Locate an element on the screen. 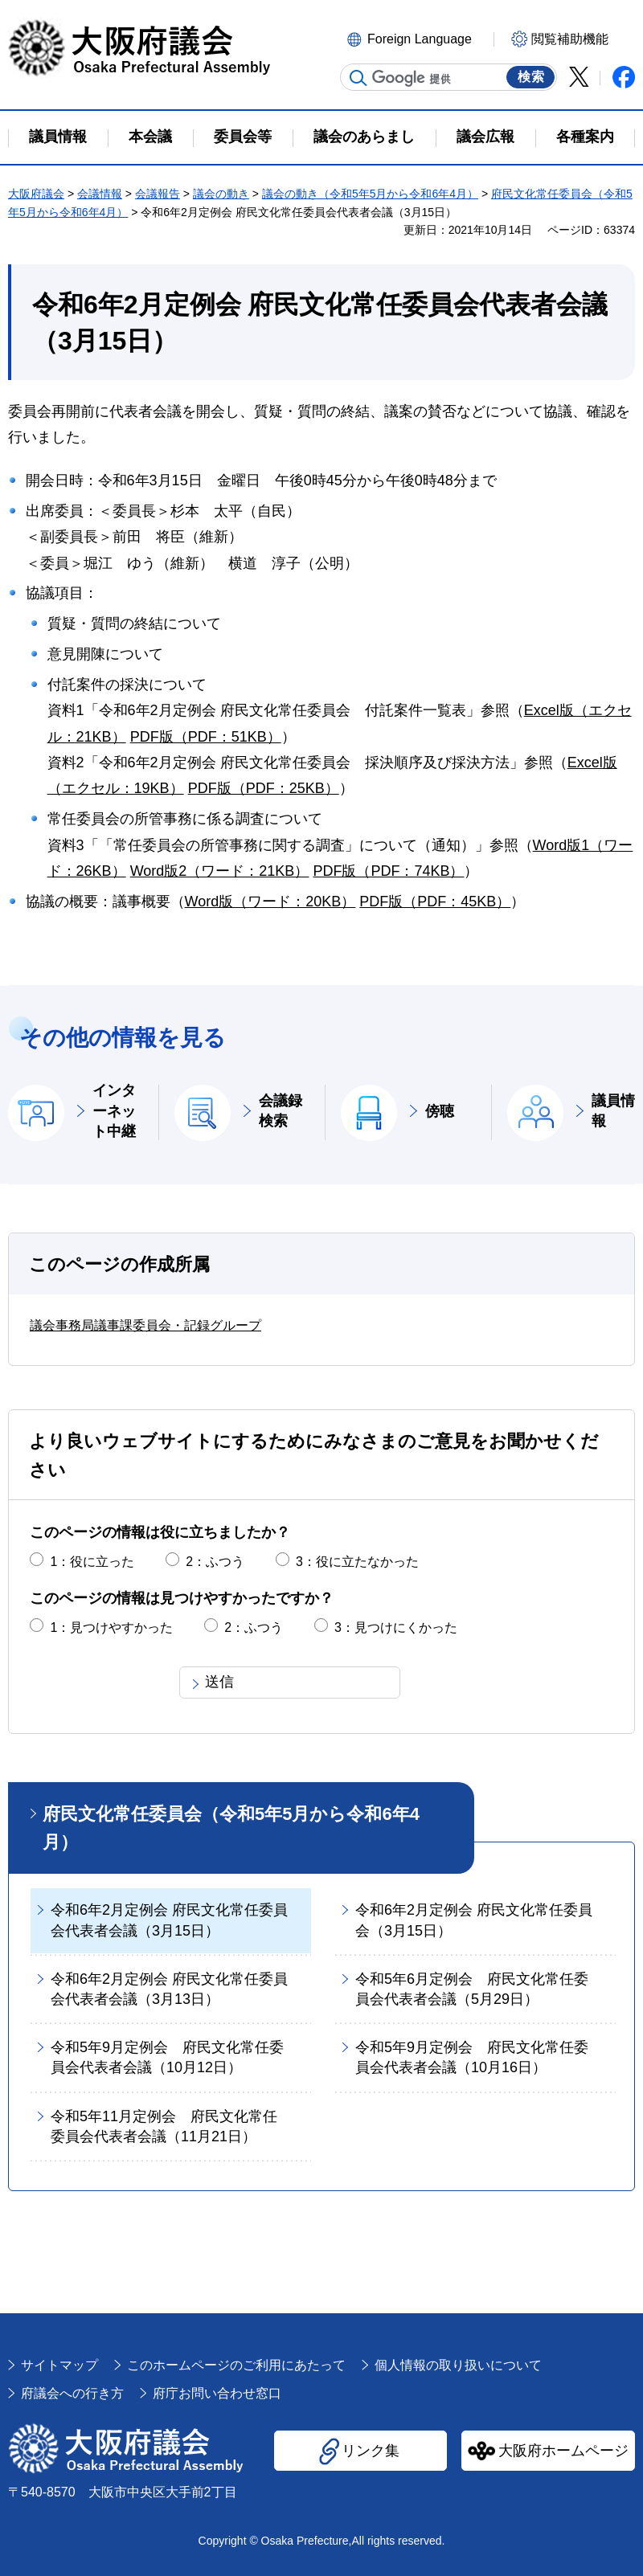  議会事務局議事課委員会・記録グループ is located at coordinates (145, 1325).